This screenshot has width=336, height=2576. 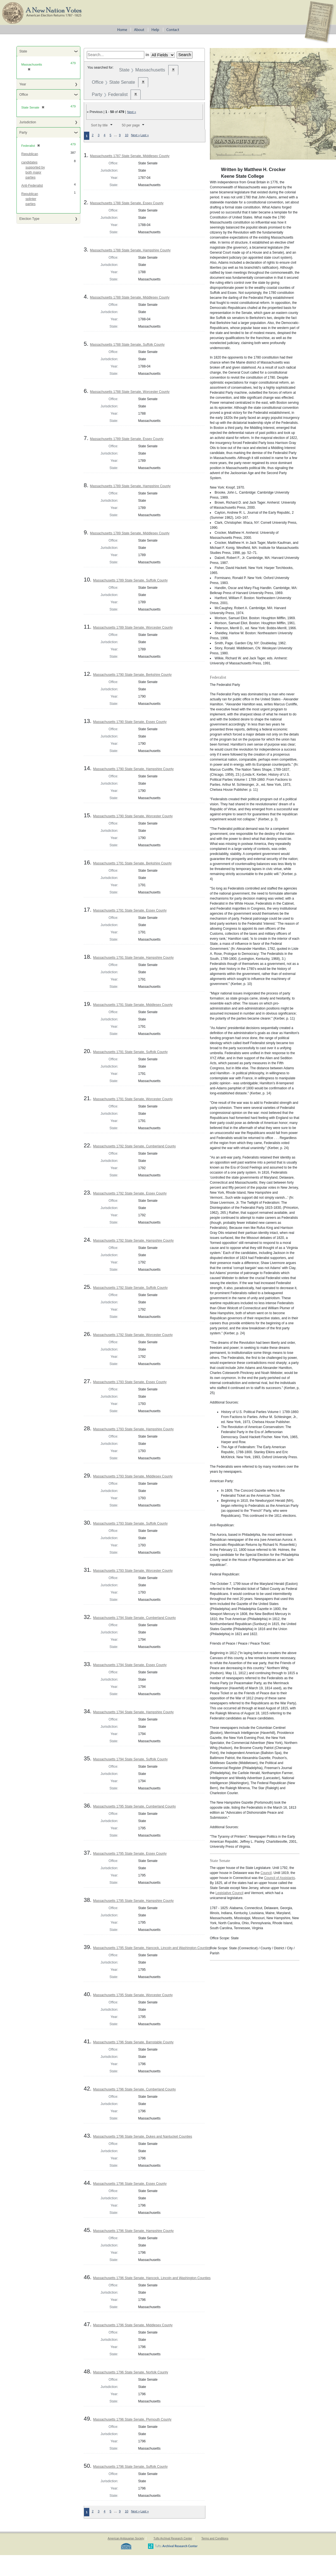 What do you see at coordinates (99, 125) in the screenshot?
I see `Sort by title` at bounding box center [99, 125].